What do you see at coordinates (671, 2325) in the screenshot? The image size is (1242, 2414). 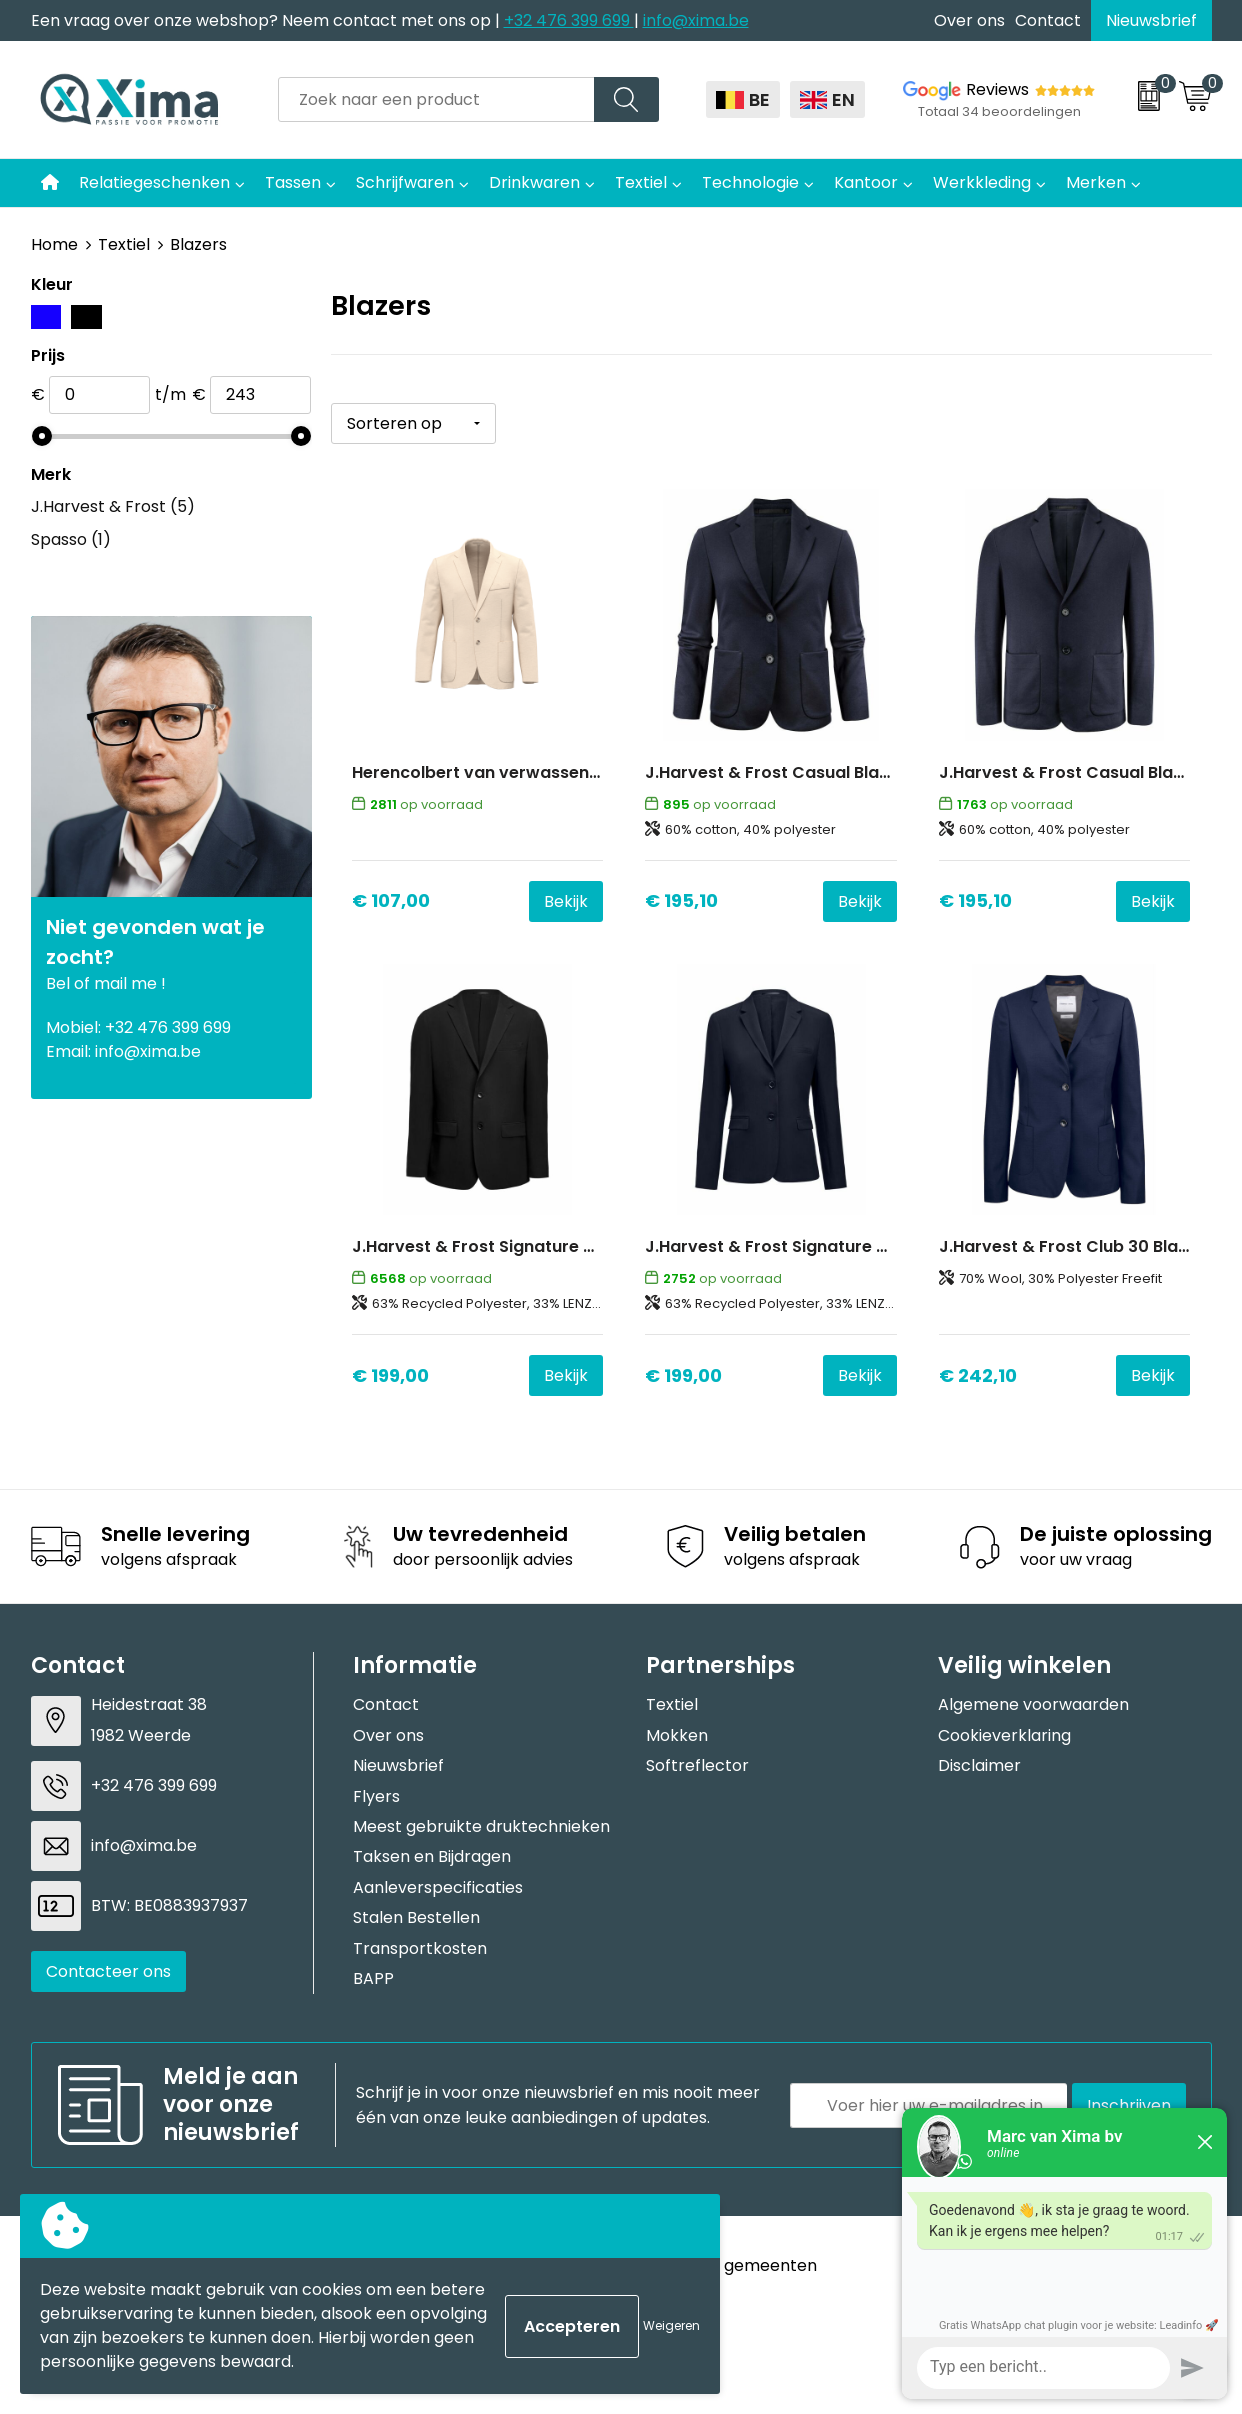 I see `Weigeren` at bounding box center [671, 2325].